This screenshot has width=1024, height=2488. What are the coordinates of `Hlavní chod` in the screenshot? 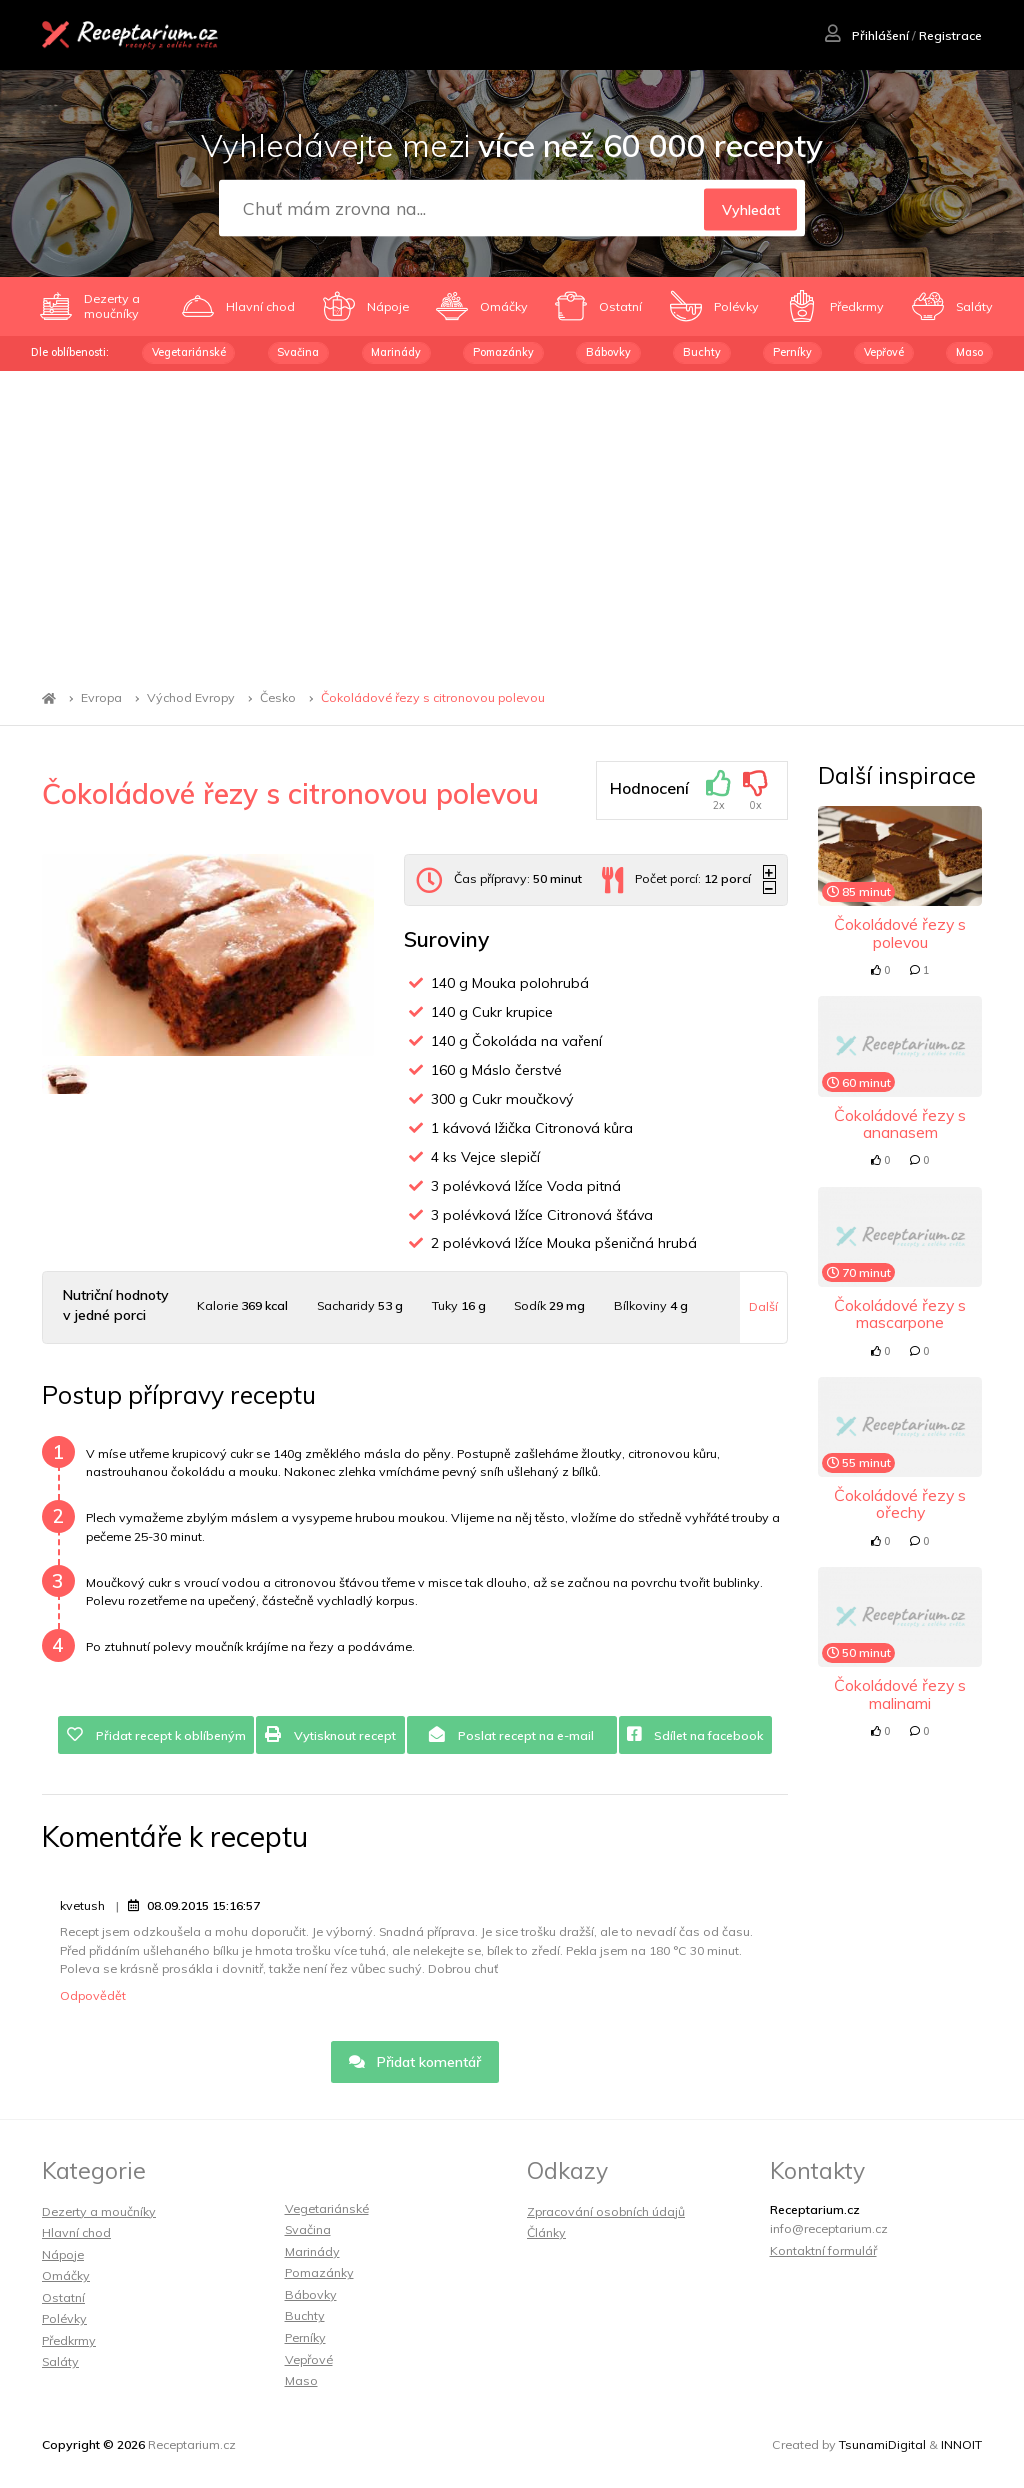 It's located at (76, 2232).